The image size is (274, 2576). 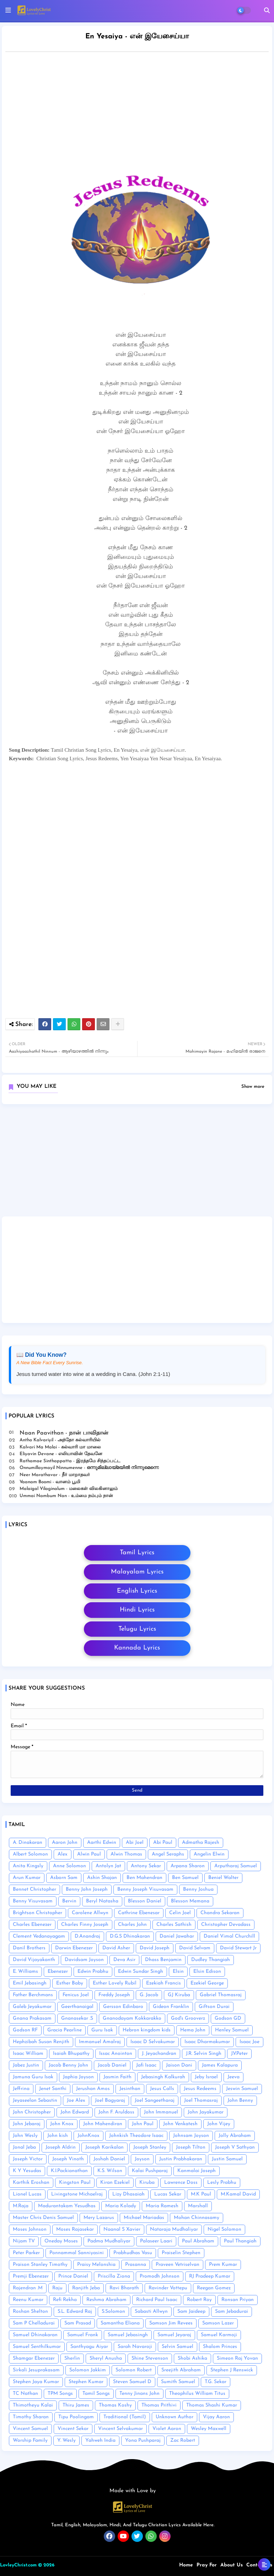 What do you see at coordinates (29, 1948) in the screenshot?
I see `Danil Brothers` at bounding box center [29, 1948].